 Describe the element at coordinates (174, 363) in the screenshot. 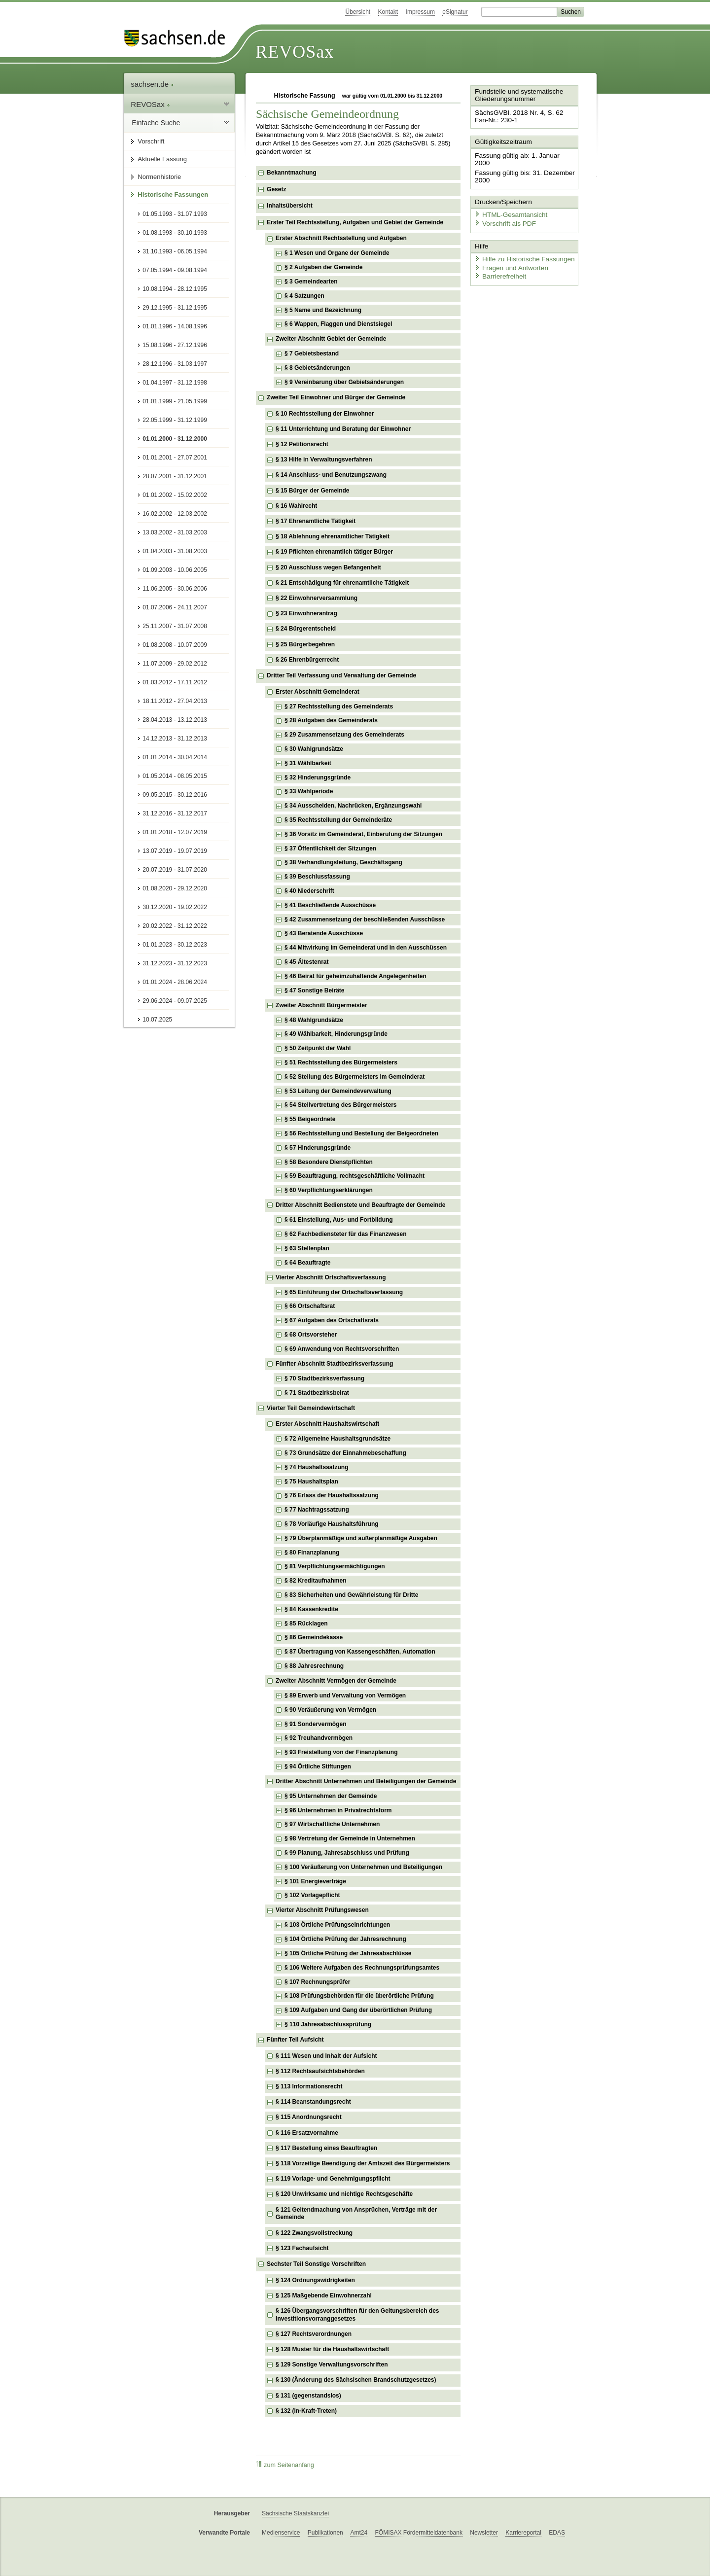

I see `28.12.1996 - 31.03.1997` at that location.